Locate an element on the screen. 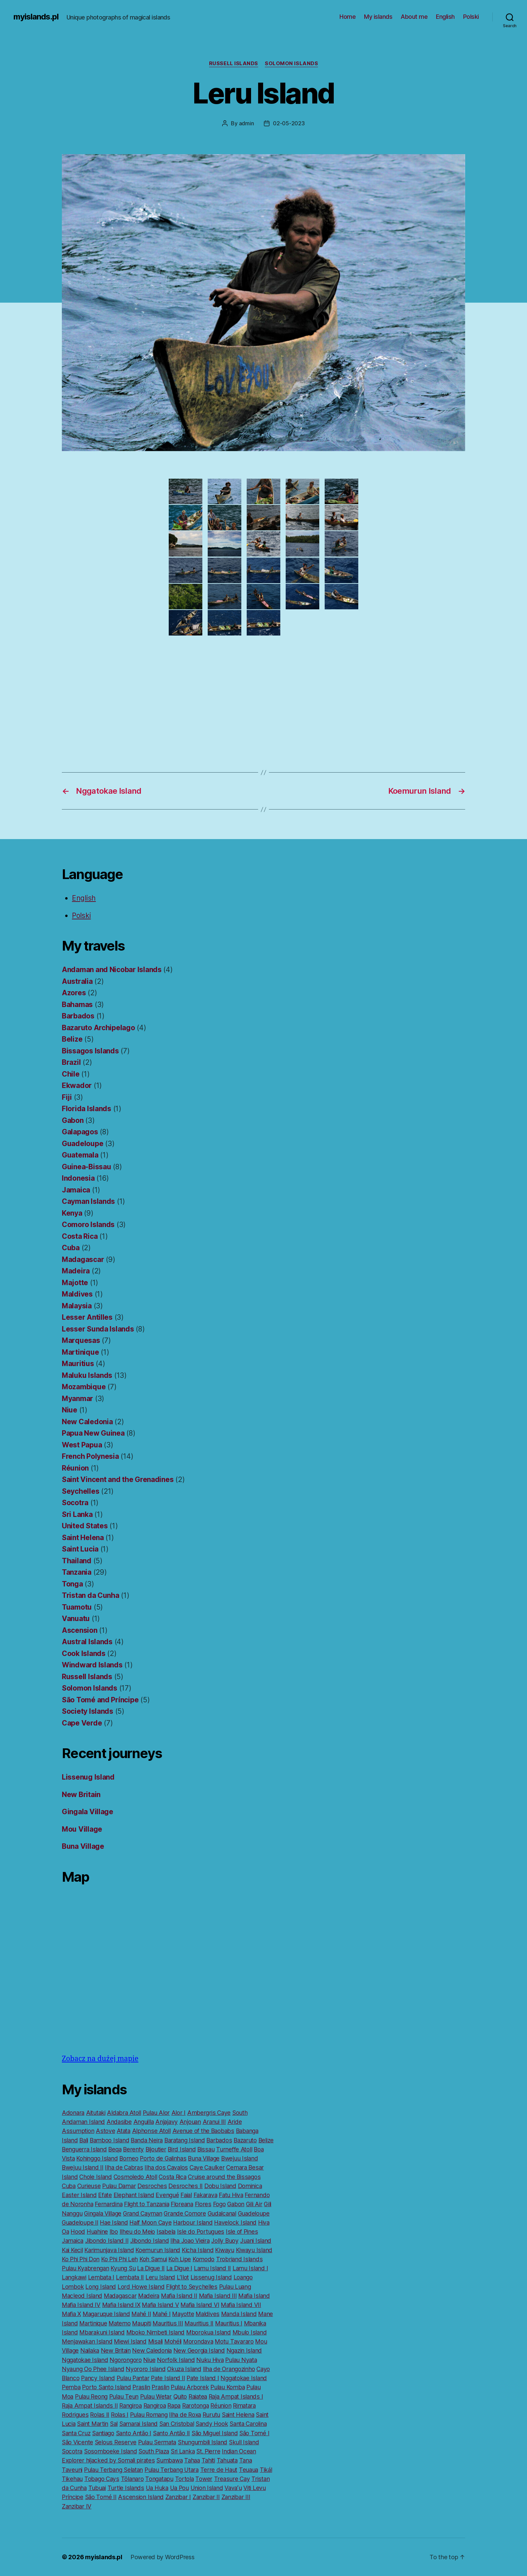 The image size is (527, 2576). L’Ilot is located at coordinates (183, 2277).